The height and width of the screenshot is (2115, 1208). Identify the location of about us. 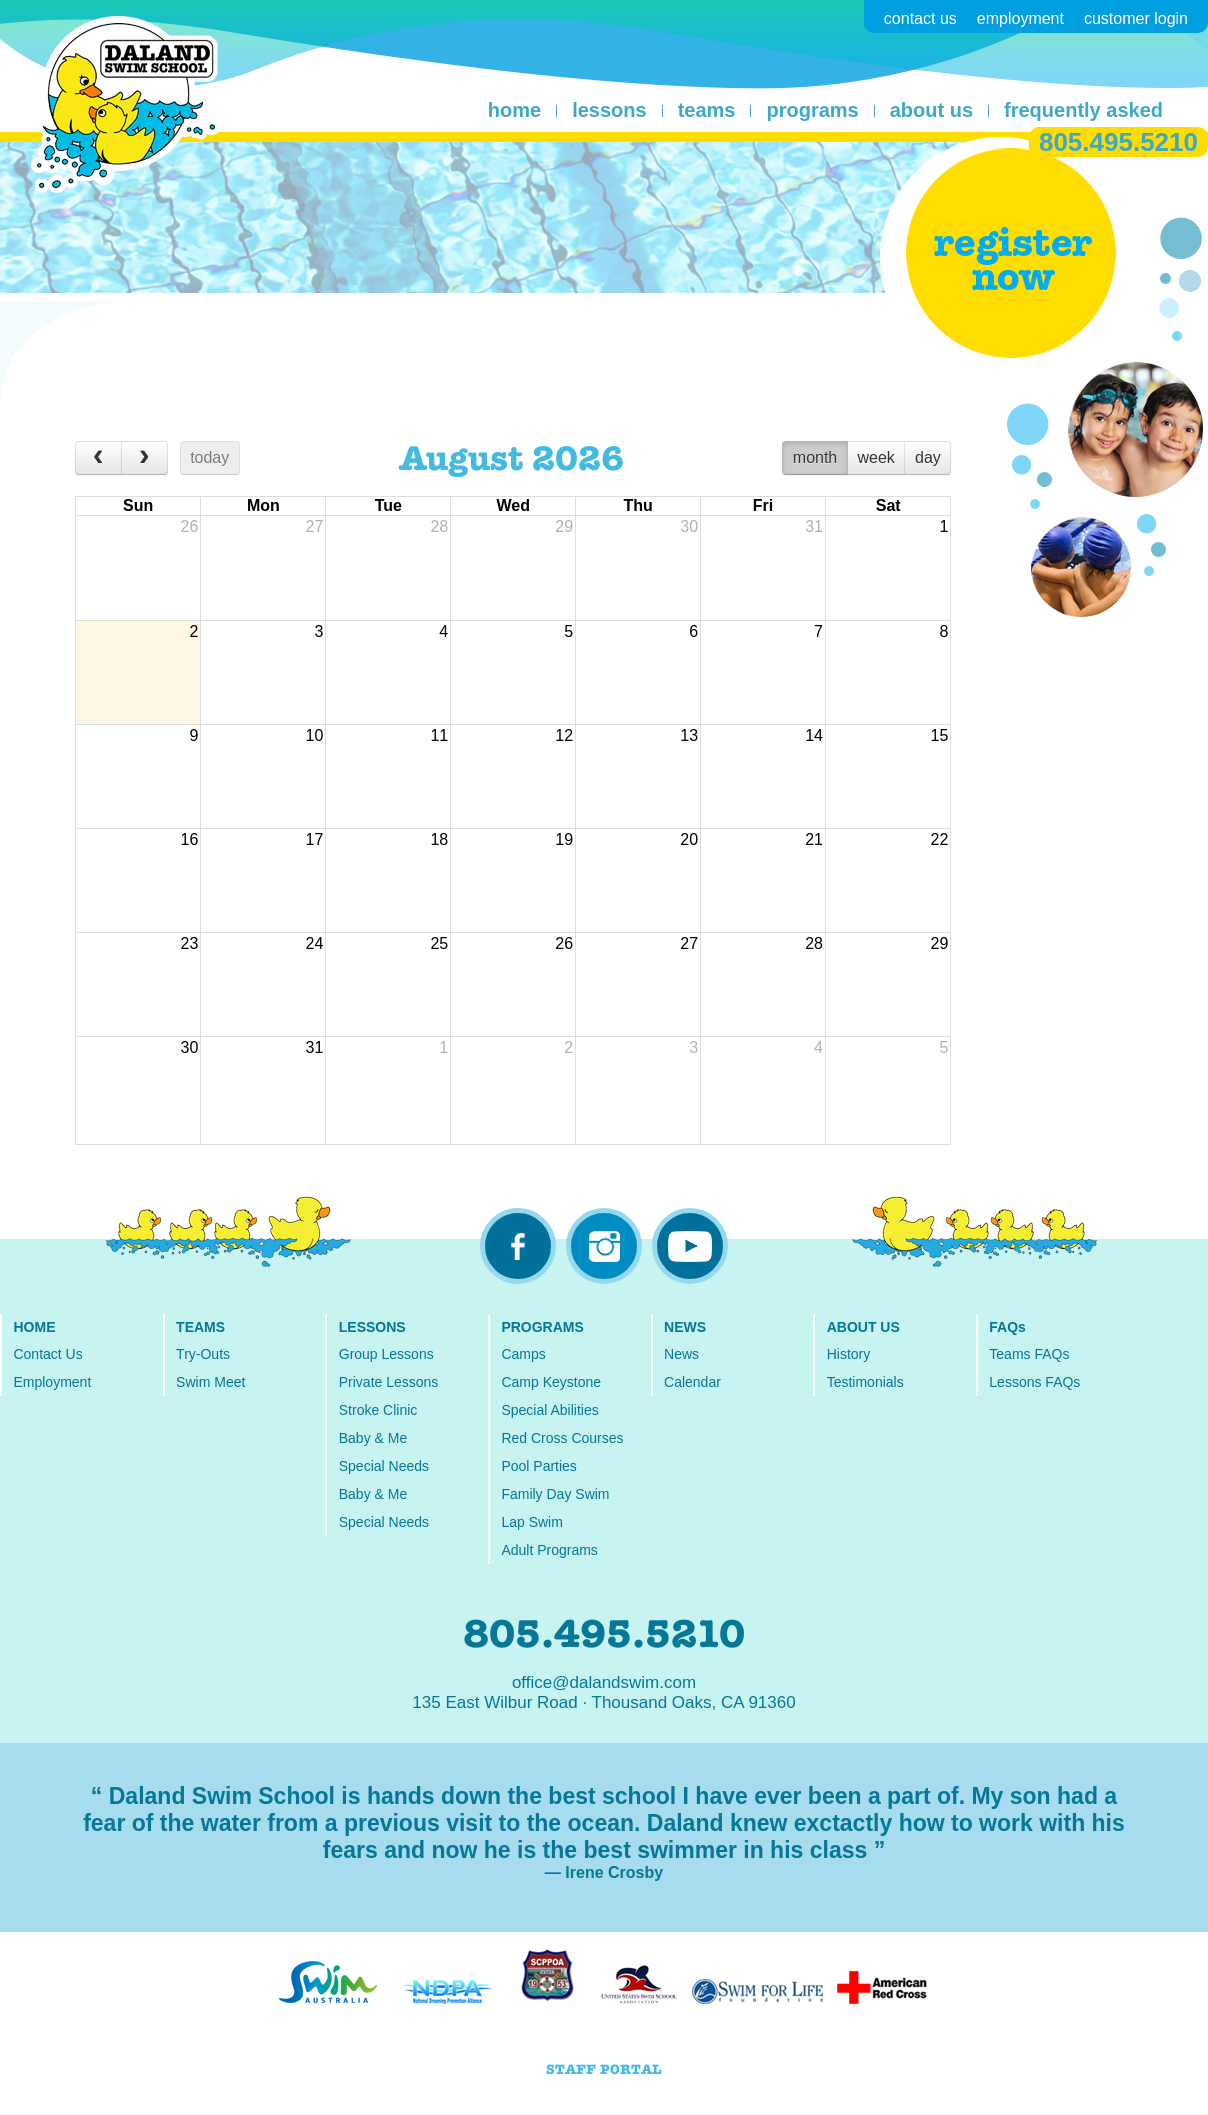
(931, 110).